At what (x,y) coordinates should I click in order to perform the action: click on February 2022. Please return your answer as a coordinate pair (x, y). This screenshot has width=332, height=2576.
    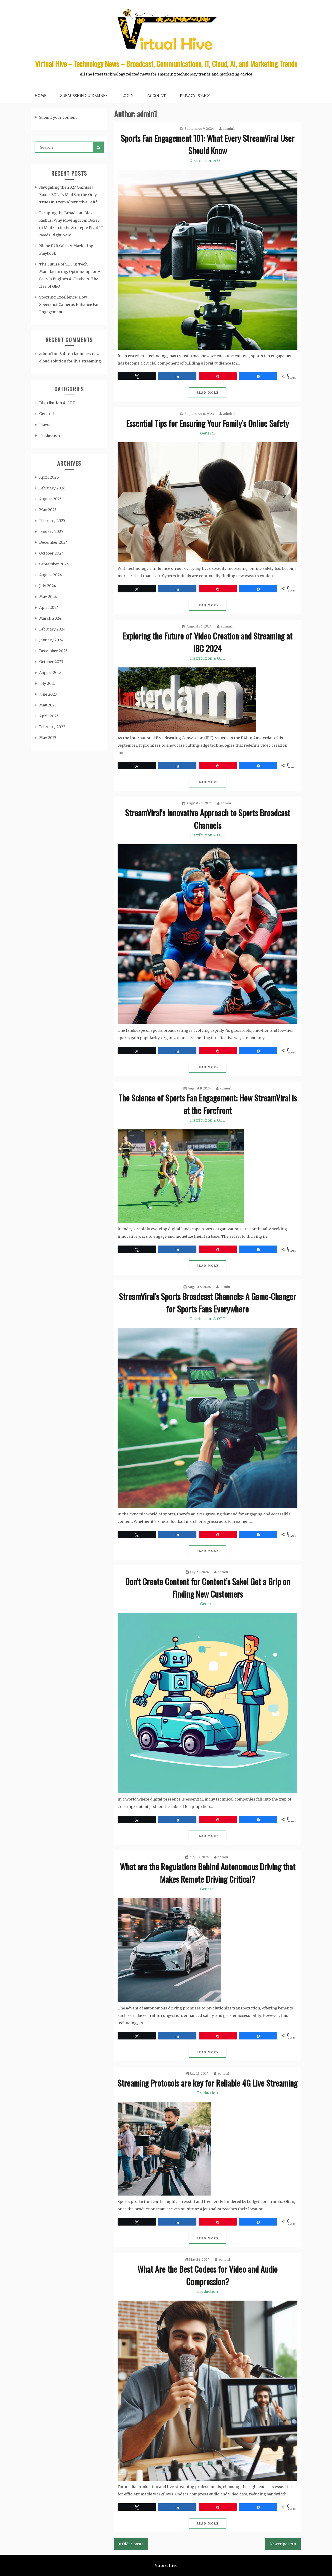
    Looking at the image, I should click on (52, 726).